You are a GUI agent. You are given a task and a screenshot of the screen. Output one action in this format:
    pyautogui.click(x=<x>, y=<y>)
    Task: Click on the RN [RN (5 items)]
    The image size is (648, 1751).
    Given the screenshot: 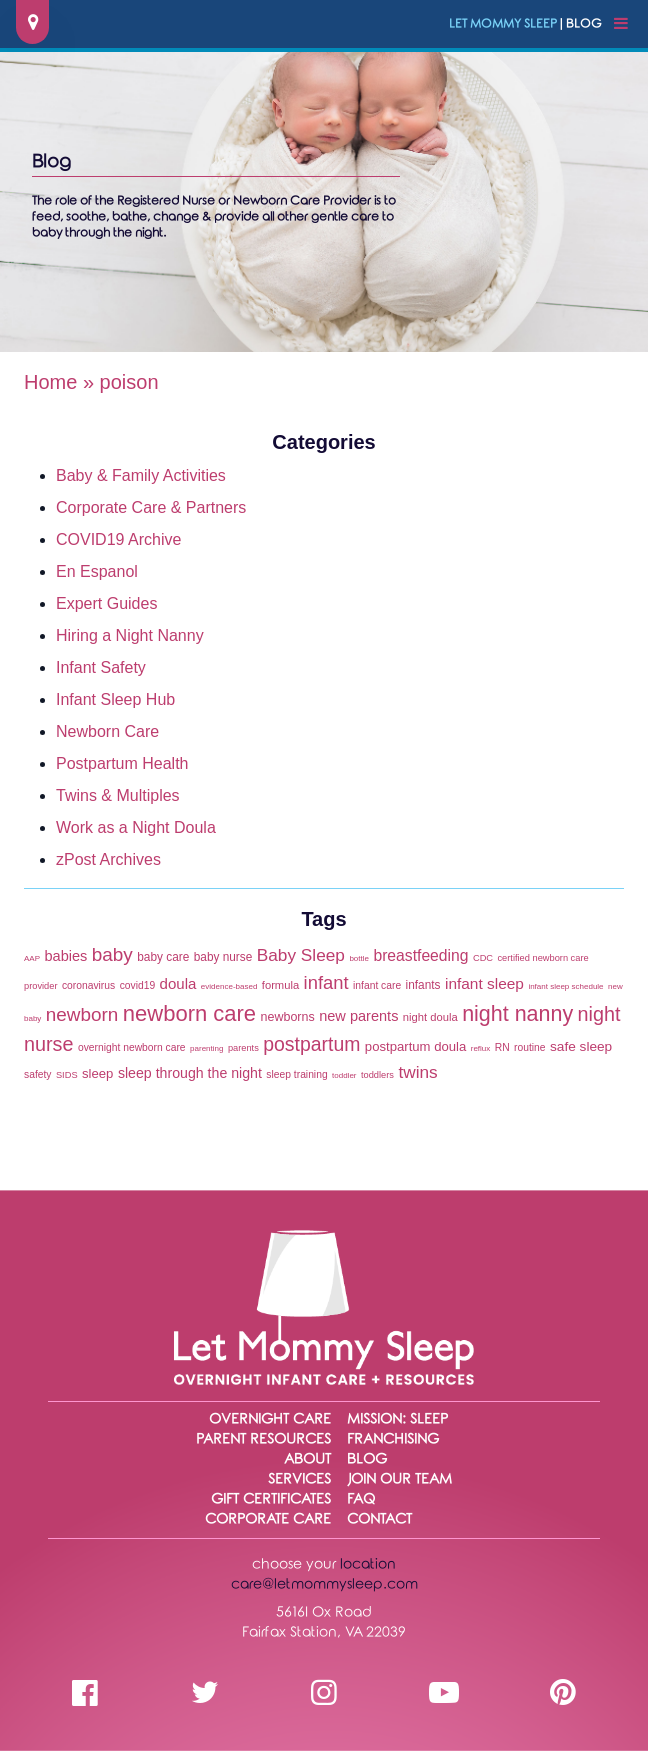 What is the action you would take?
    pyautogui.click(x=502, y=1047)
    